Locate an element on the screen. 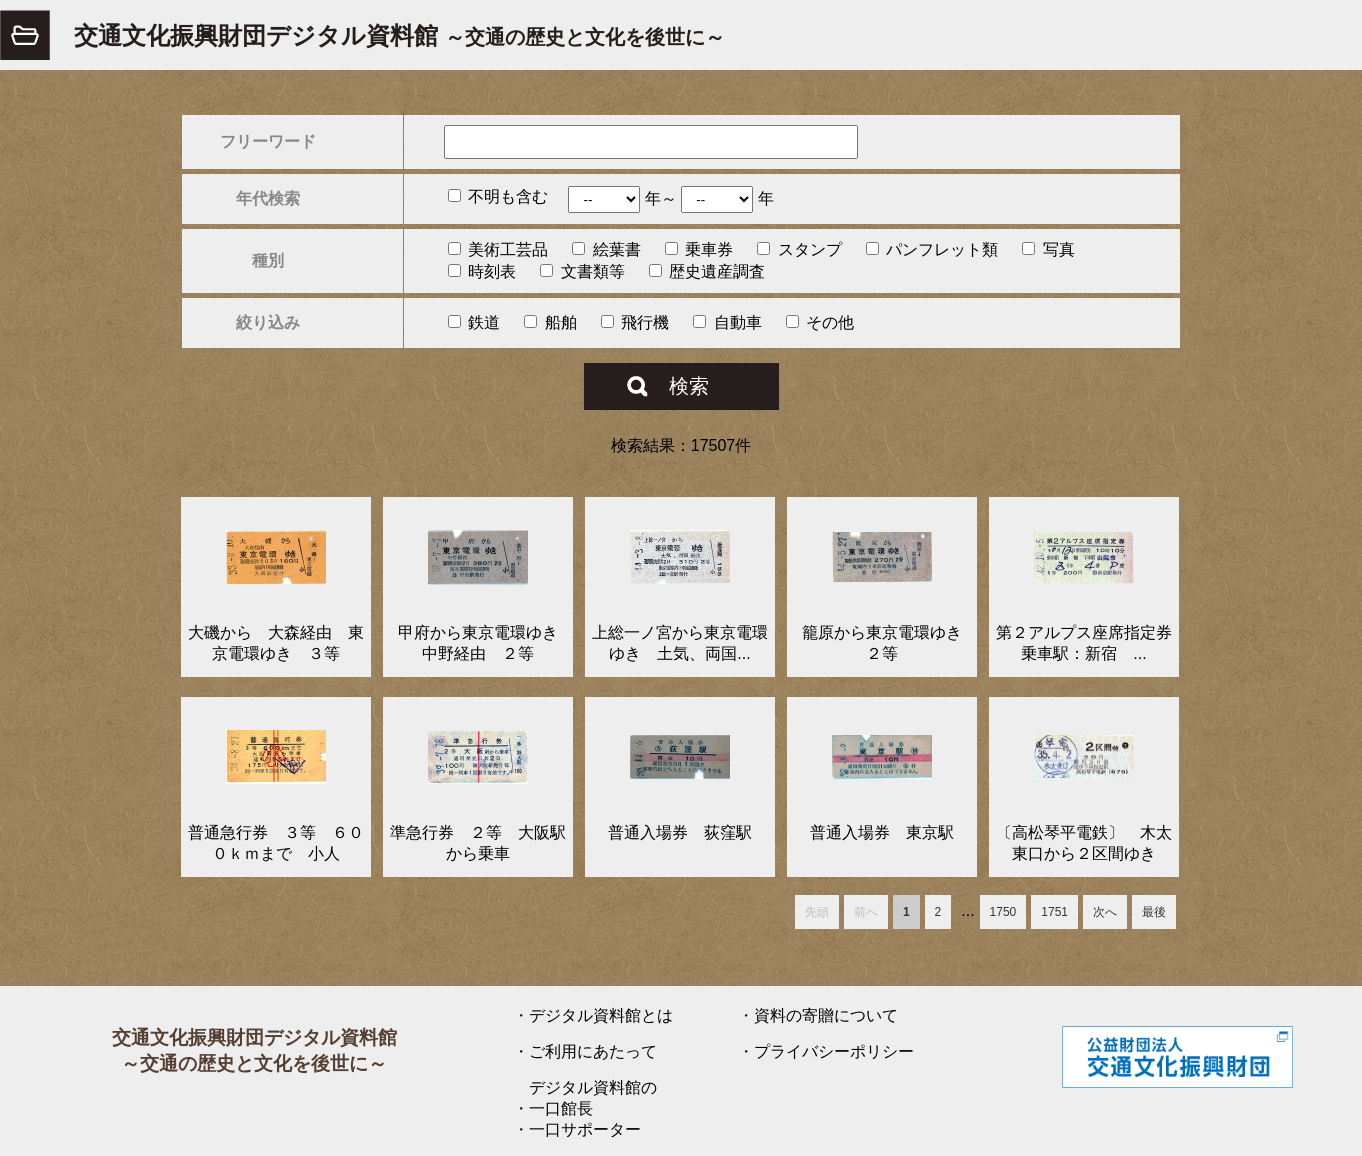 The width and height of the screenshot is (1362, 1156). 一口サポーター is located at coordinates (585, 1129).